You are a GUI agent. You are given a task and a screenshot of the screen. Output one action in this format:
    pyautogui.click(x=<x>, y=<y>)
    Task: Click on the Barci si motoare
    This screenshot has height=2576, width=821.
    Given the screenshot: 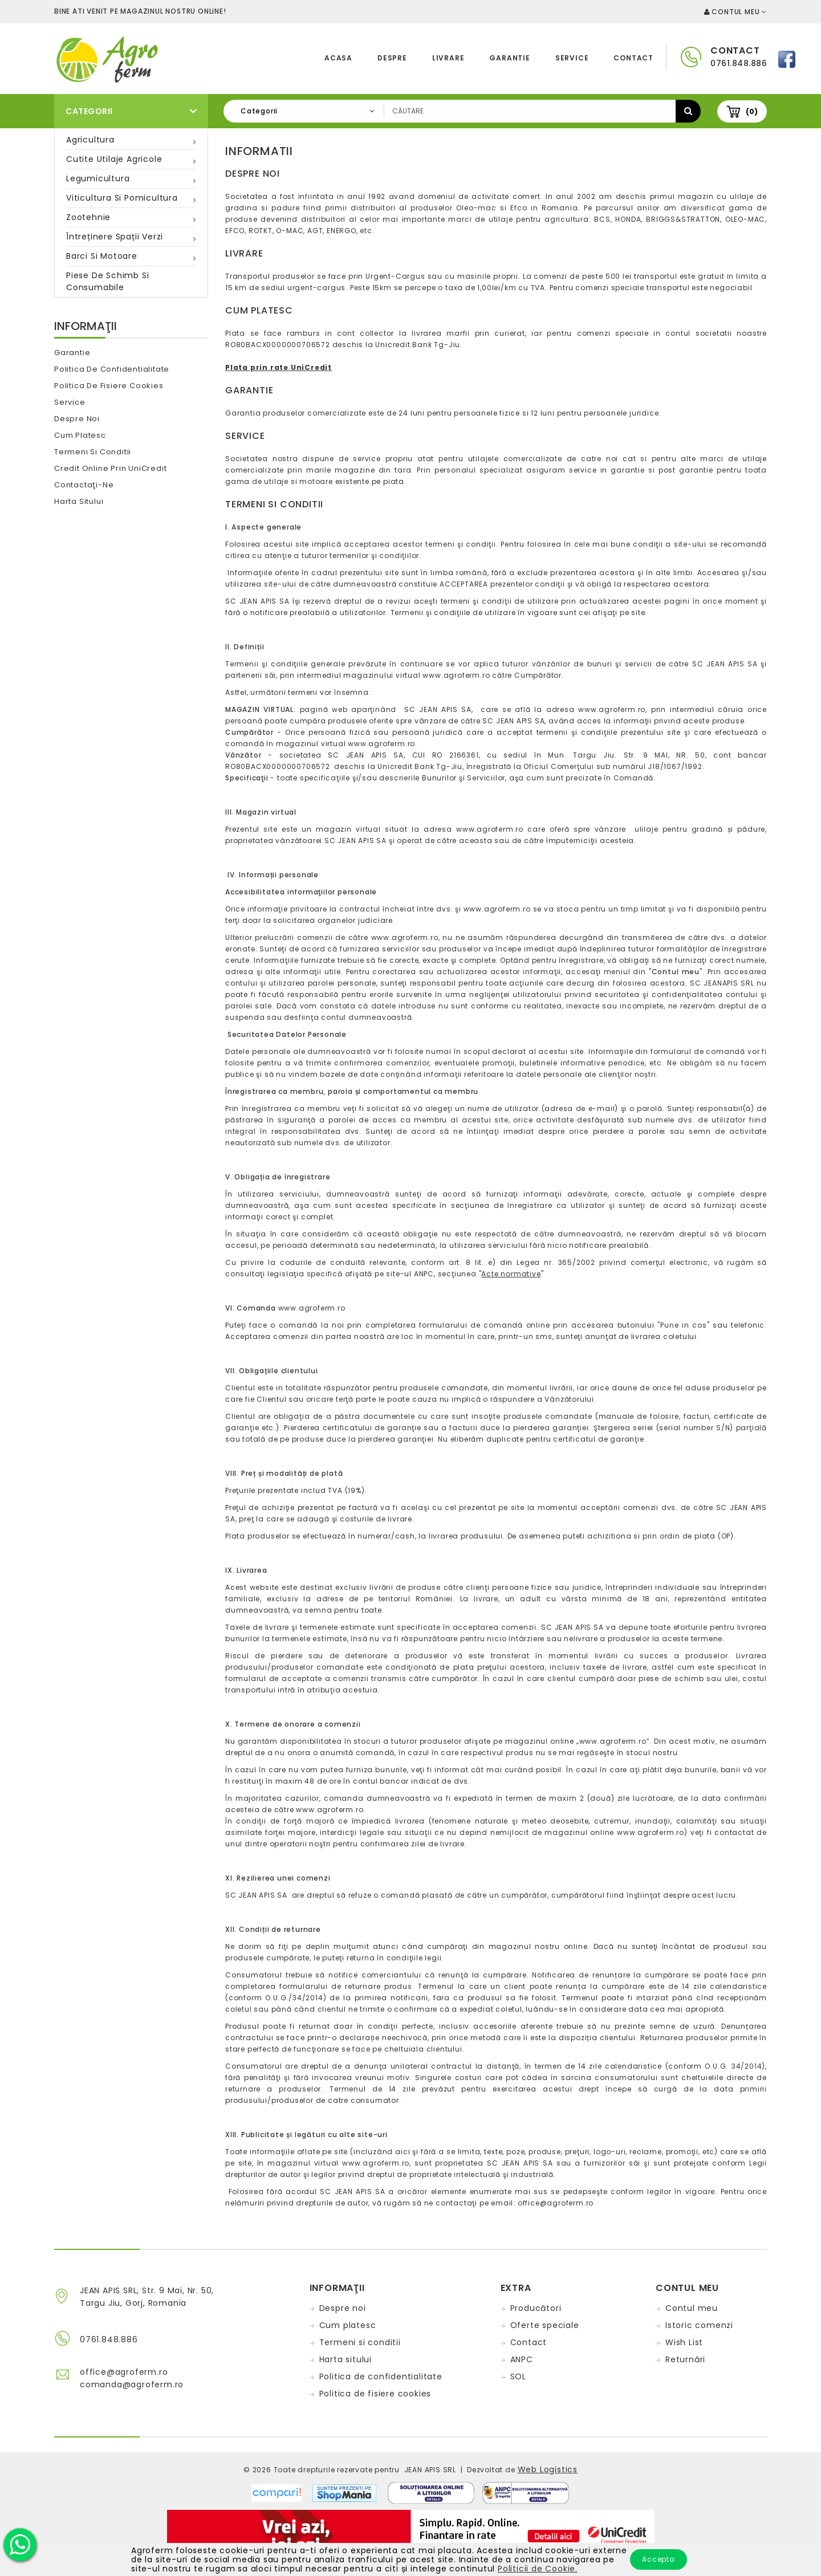 What is the action you would take?
    pyautogui.click(x=101, y=256)
    